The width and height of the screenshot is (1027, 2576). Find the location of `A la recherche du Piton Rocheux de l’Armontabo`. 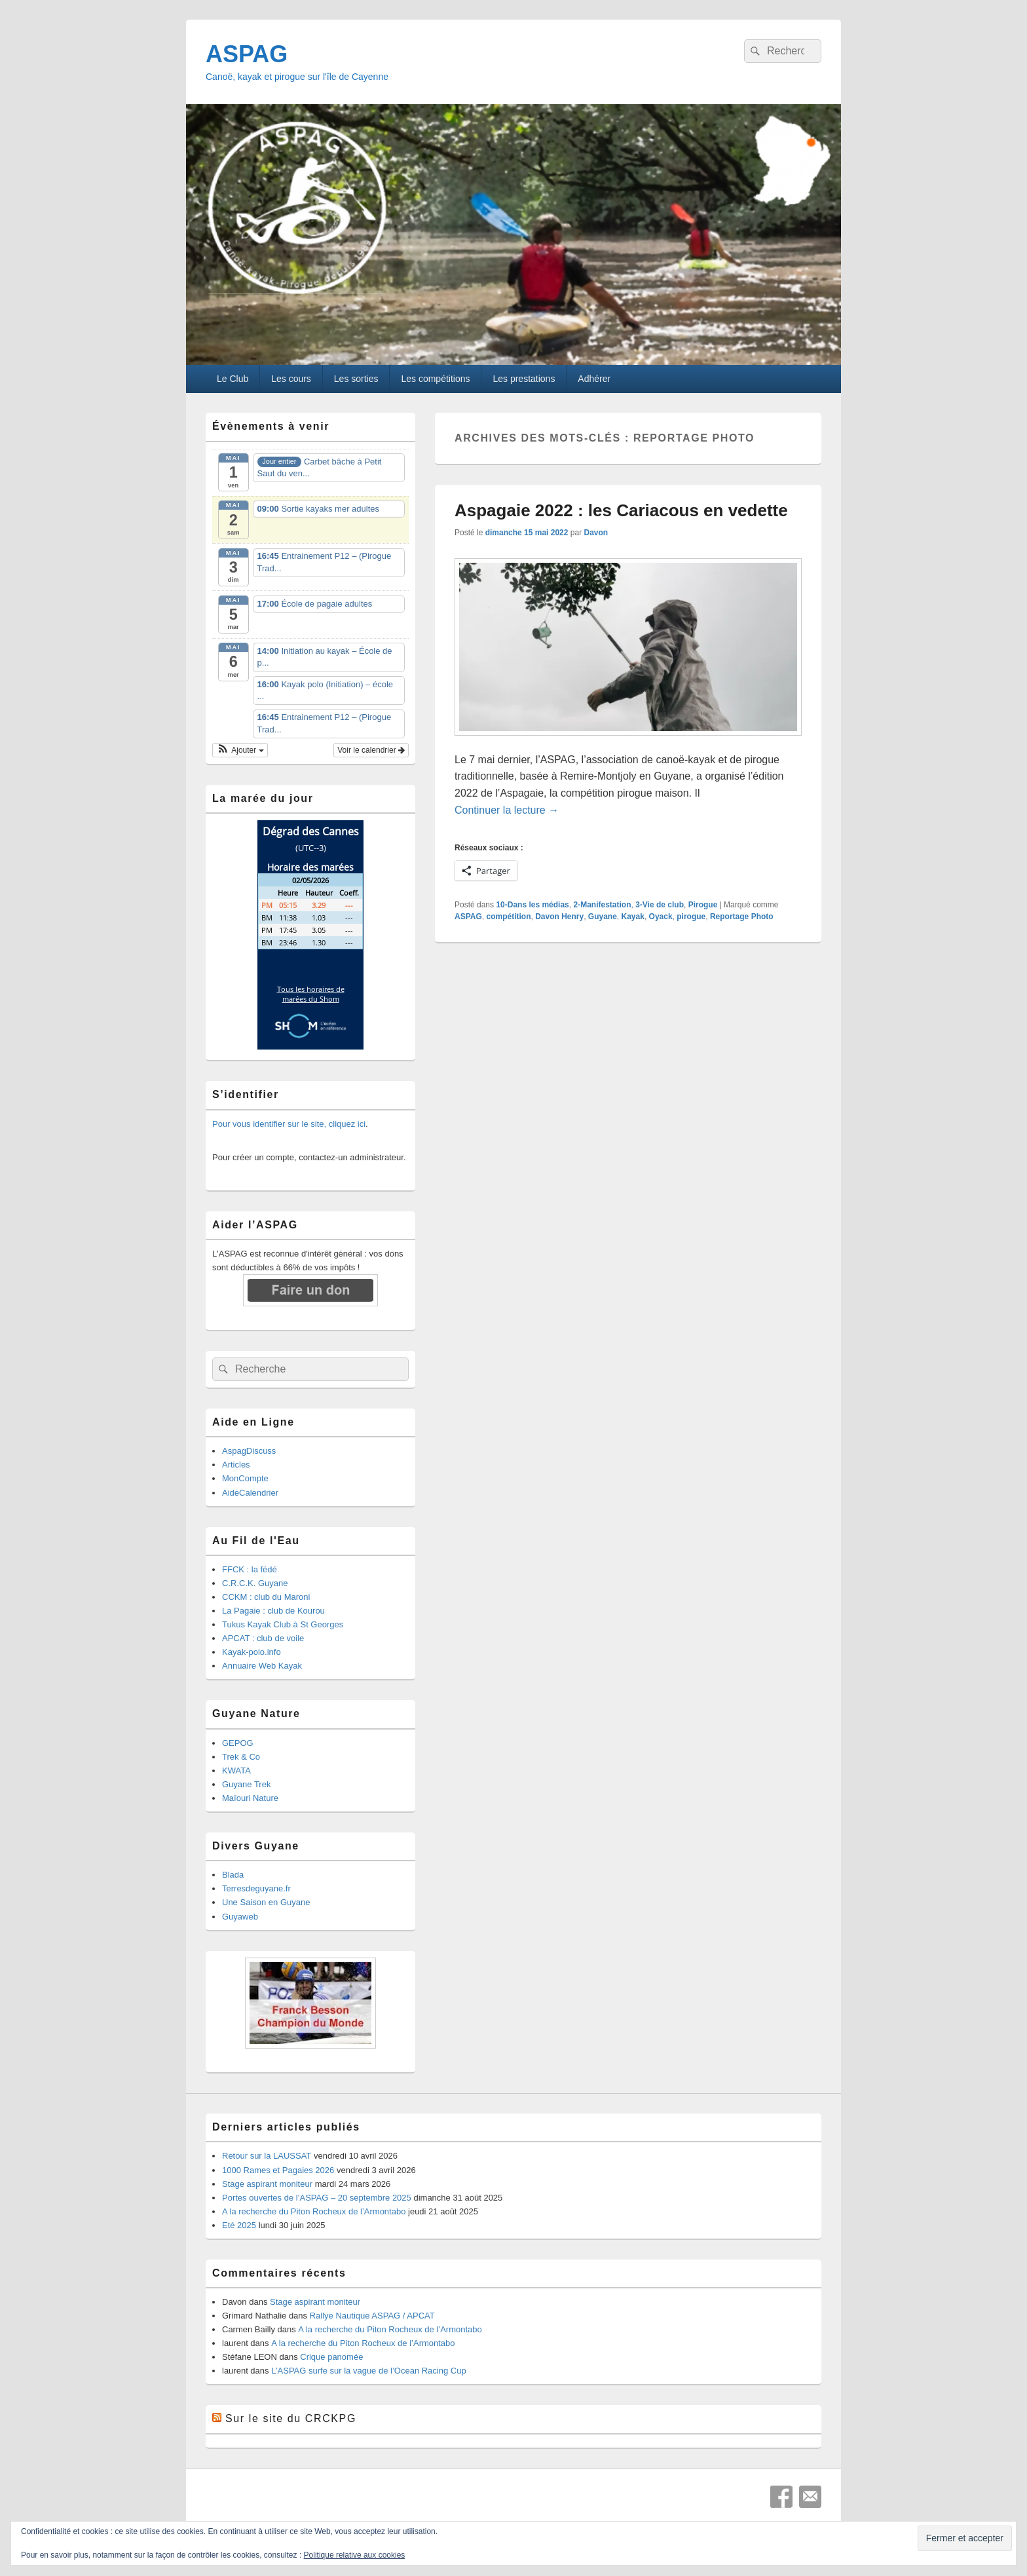

A la recherche du Piton Rocheux de l’Armontabo is located at coordinates (313, 2211).